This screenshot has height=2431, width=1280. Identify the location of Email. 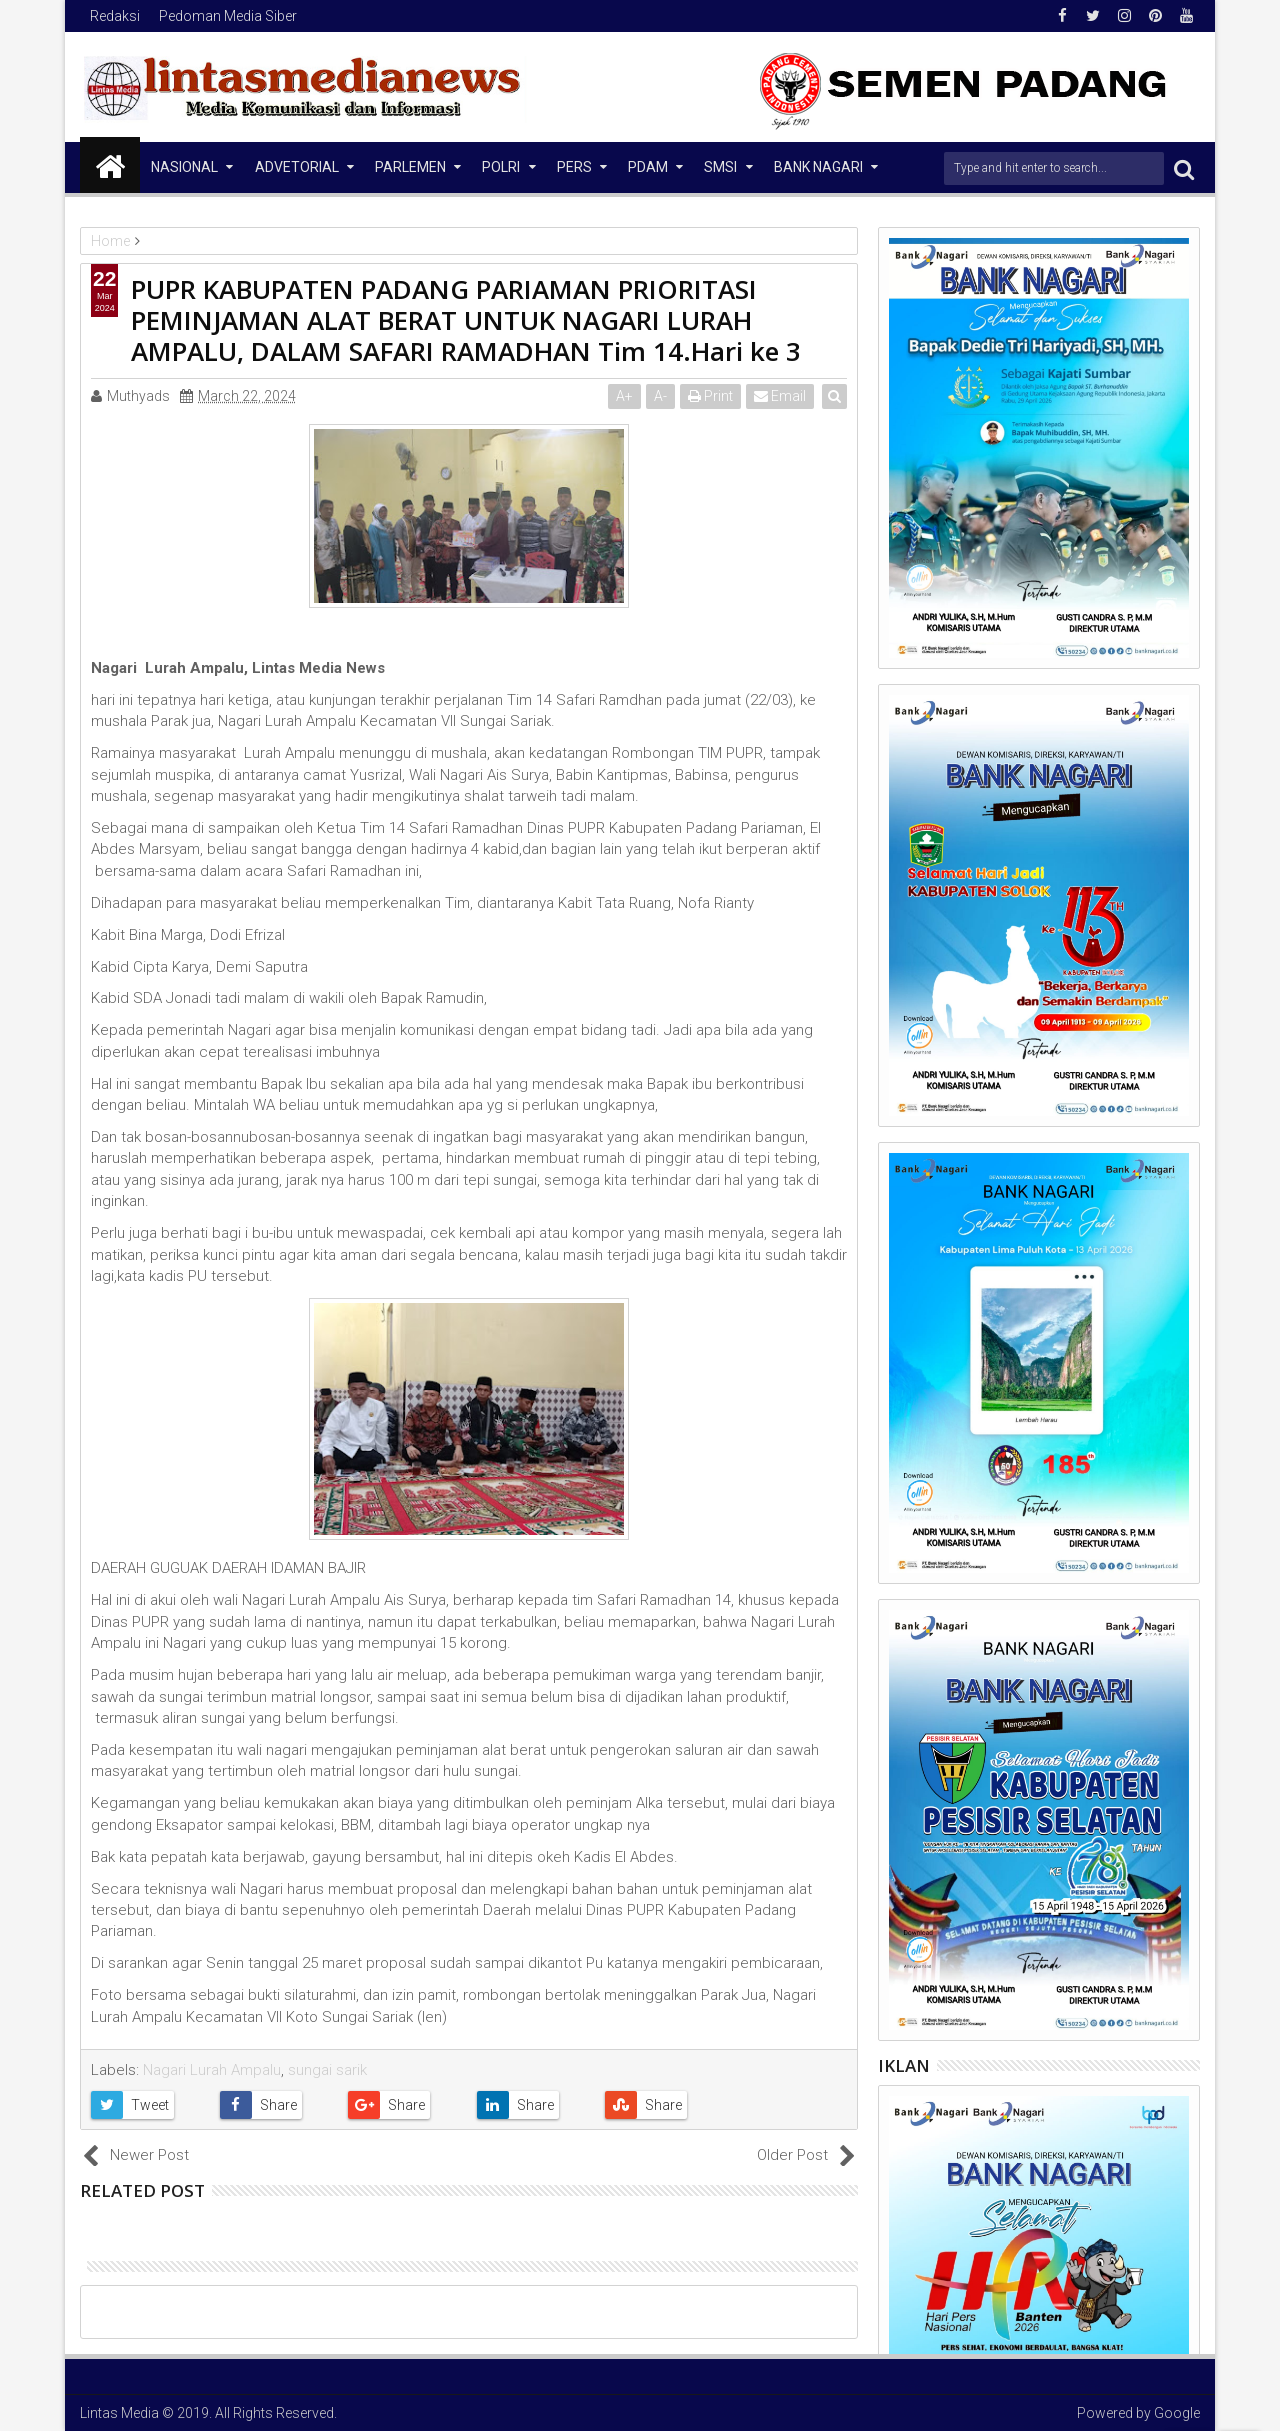
(781, 396).